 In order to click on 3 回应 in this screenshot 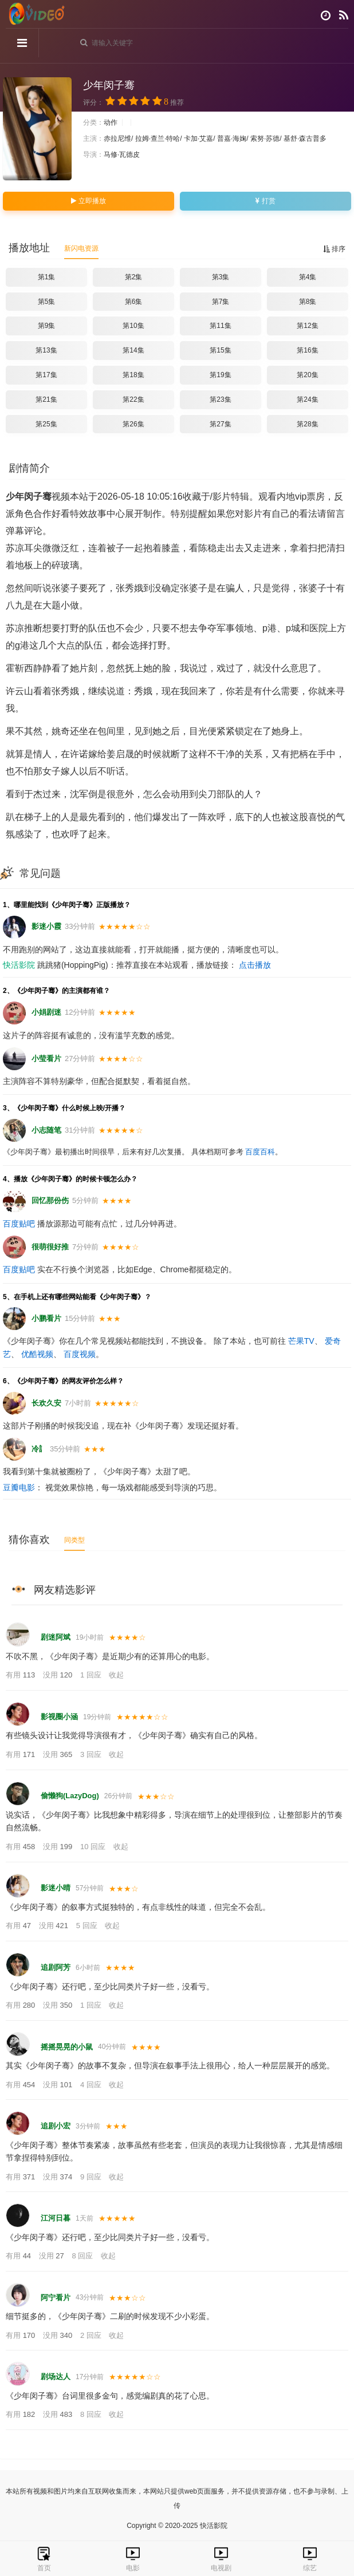, I will do `click(91, 1754)`.